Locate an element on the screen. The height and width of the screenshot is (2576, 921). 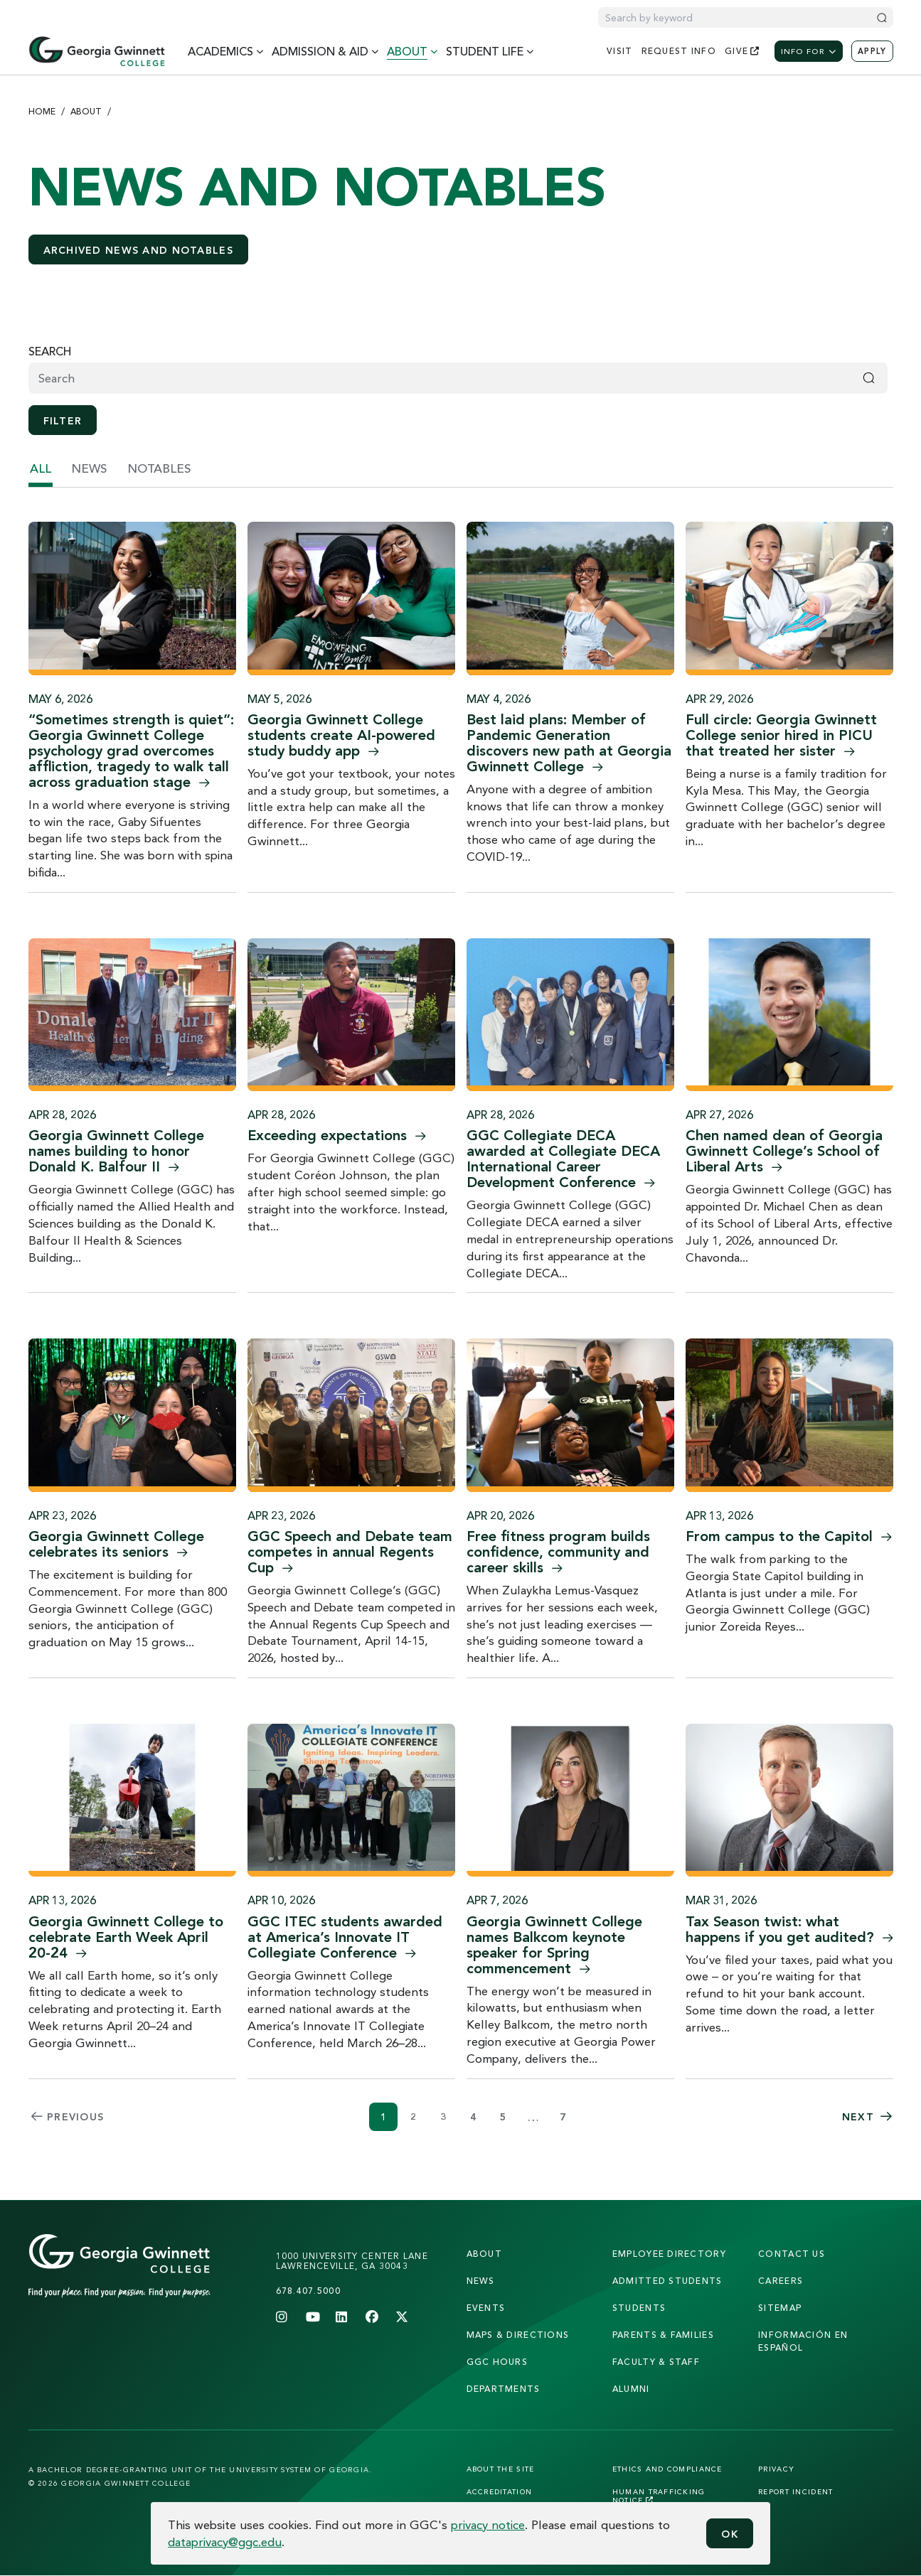
Contact Us is located at coordinates (791, 2253).